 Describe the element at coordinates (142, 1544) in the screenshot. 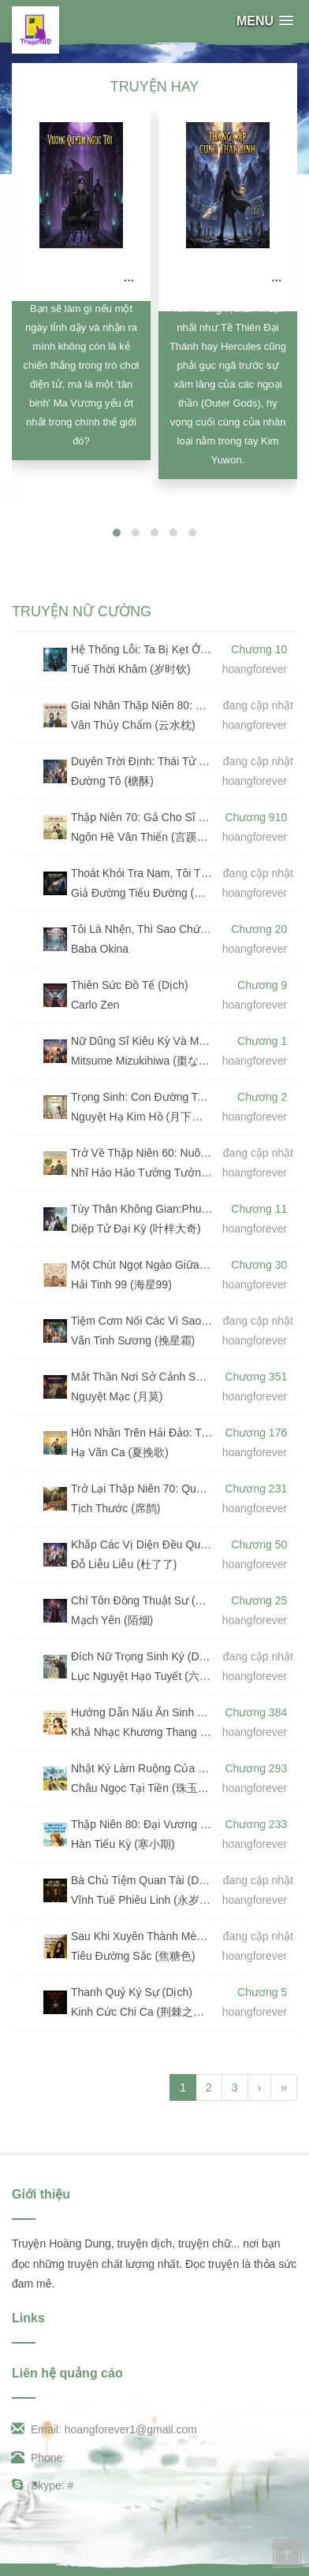

I see `Khắp Các Vị Diện Đều Quỳ Xuống Cầu Xin Nữ Chính Phản Diện Làm Người Tử Tế (Dịch)` at that location.